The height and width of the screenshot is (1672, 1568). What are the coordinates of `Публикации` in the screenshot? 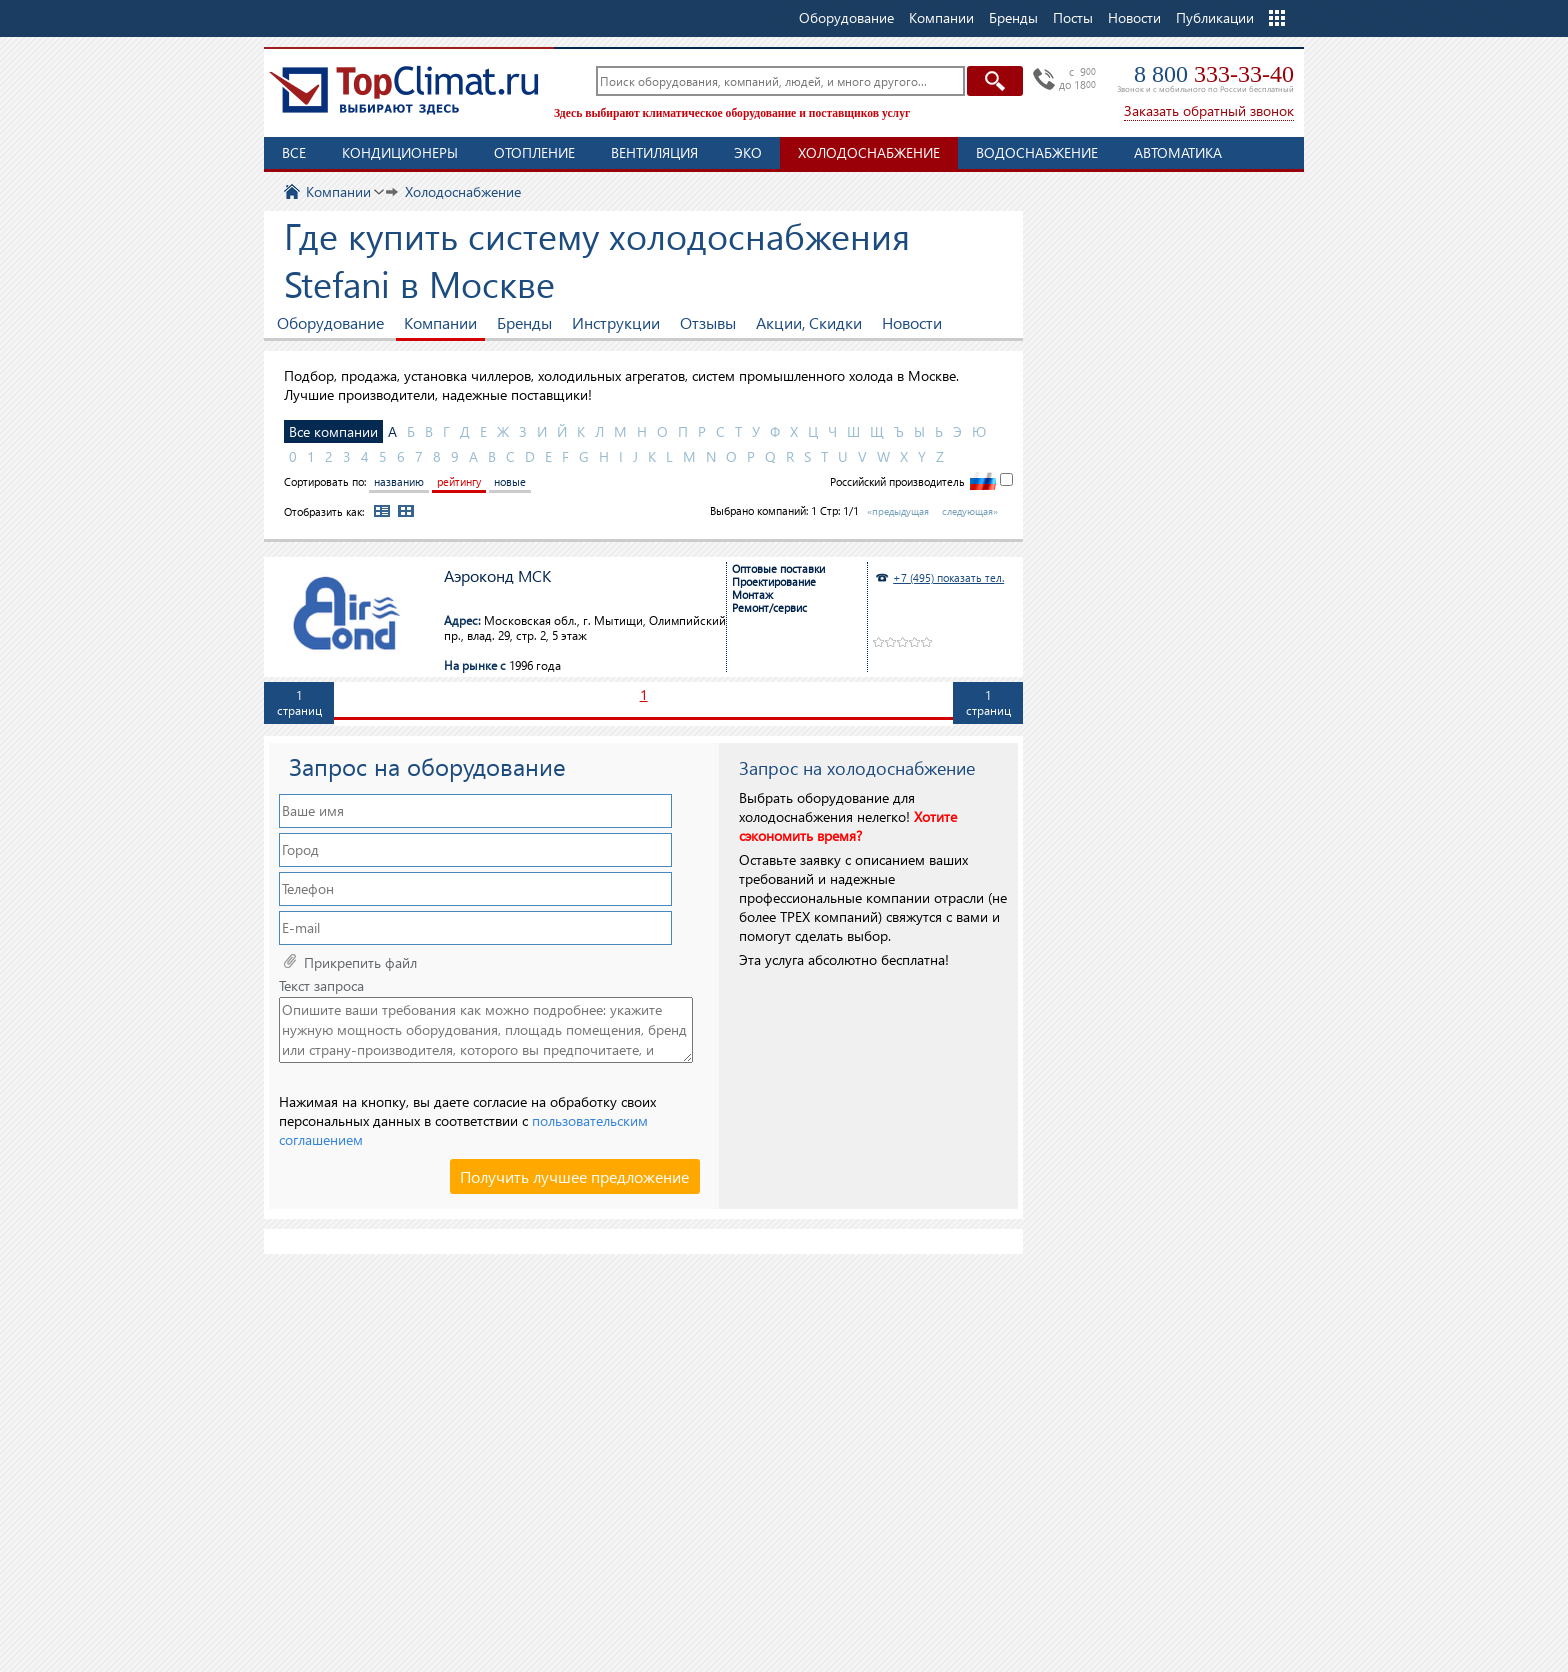 It's located at (1215, 17).